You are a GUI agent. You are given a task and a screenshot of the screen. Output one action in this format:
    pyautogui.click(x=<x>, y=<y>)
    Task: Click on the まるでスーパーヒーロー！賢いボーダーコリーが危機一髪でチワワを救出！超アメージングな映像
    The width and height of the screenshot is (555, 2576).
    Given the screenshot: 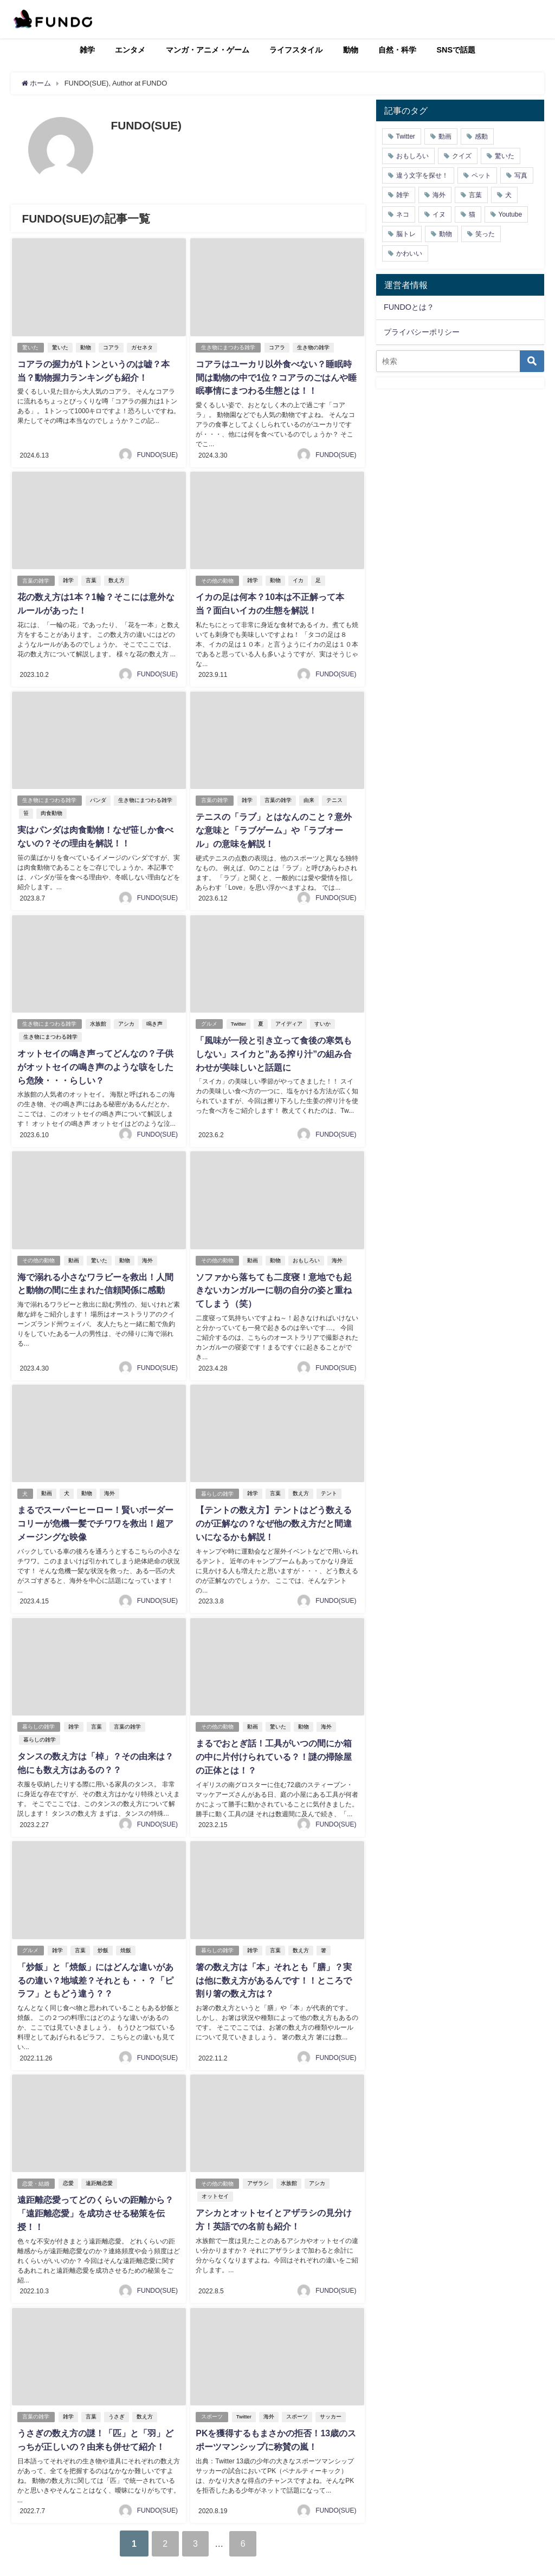 What is the action you would take?
    pyautogui.click(x=95, y=1515)
    